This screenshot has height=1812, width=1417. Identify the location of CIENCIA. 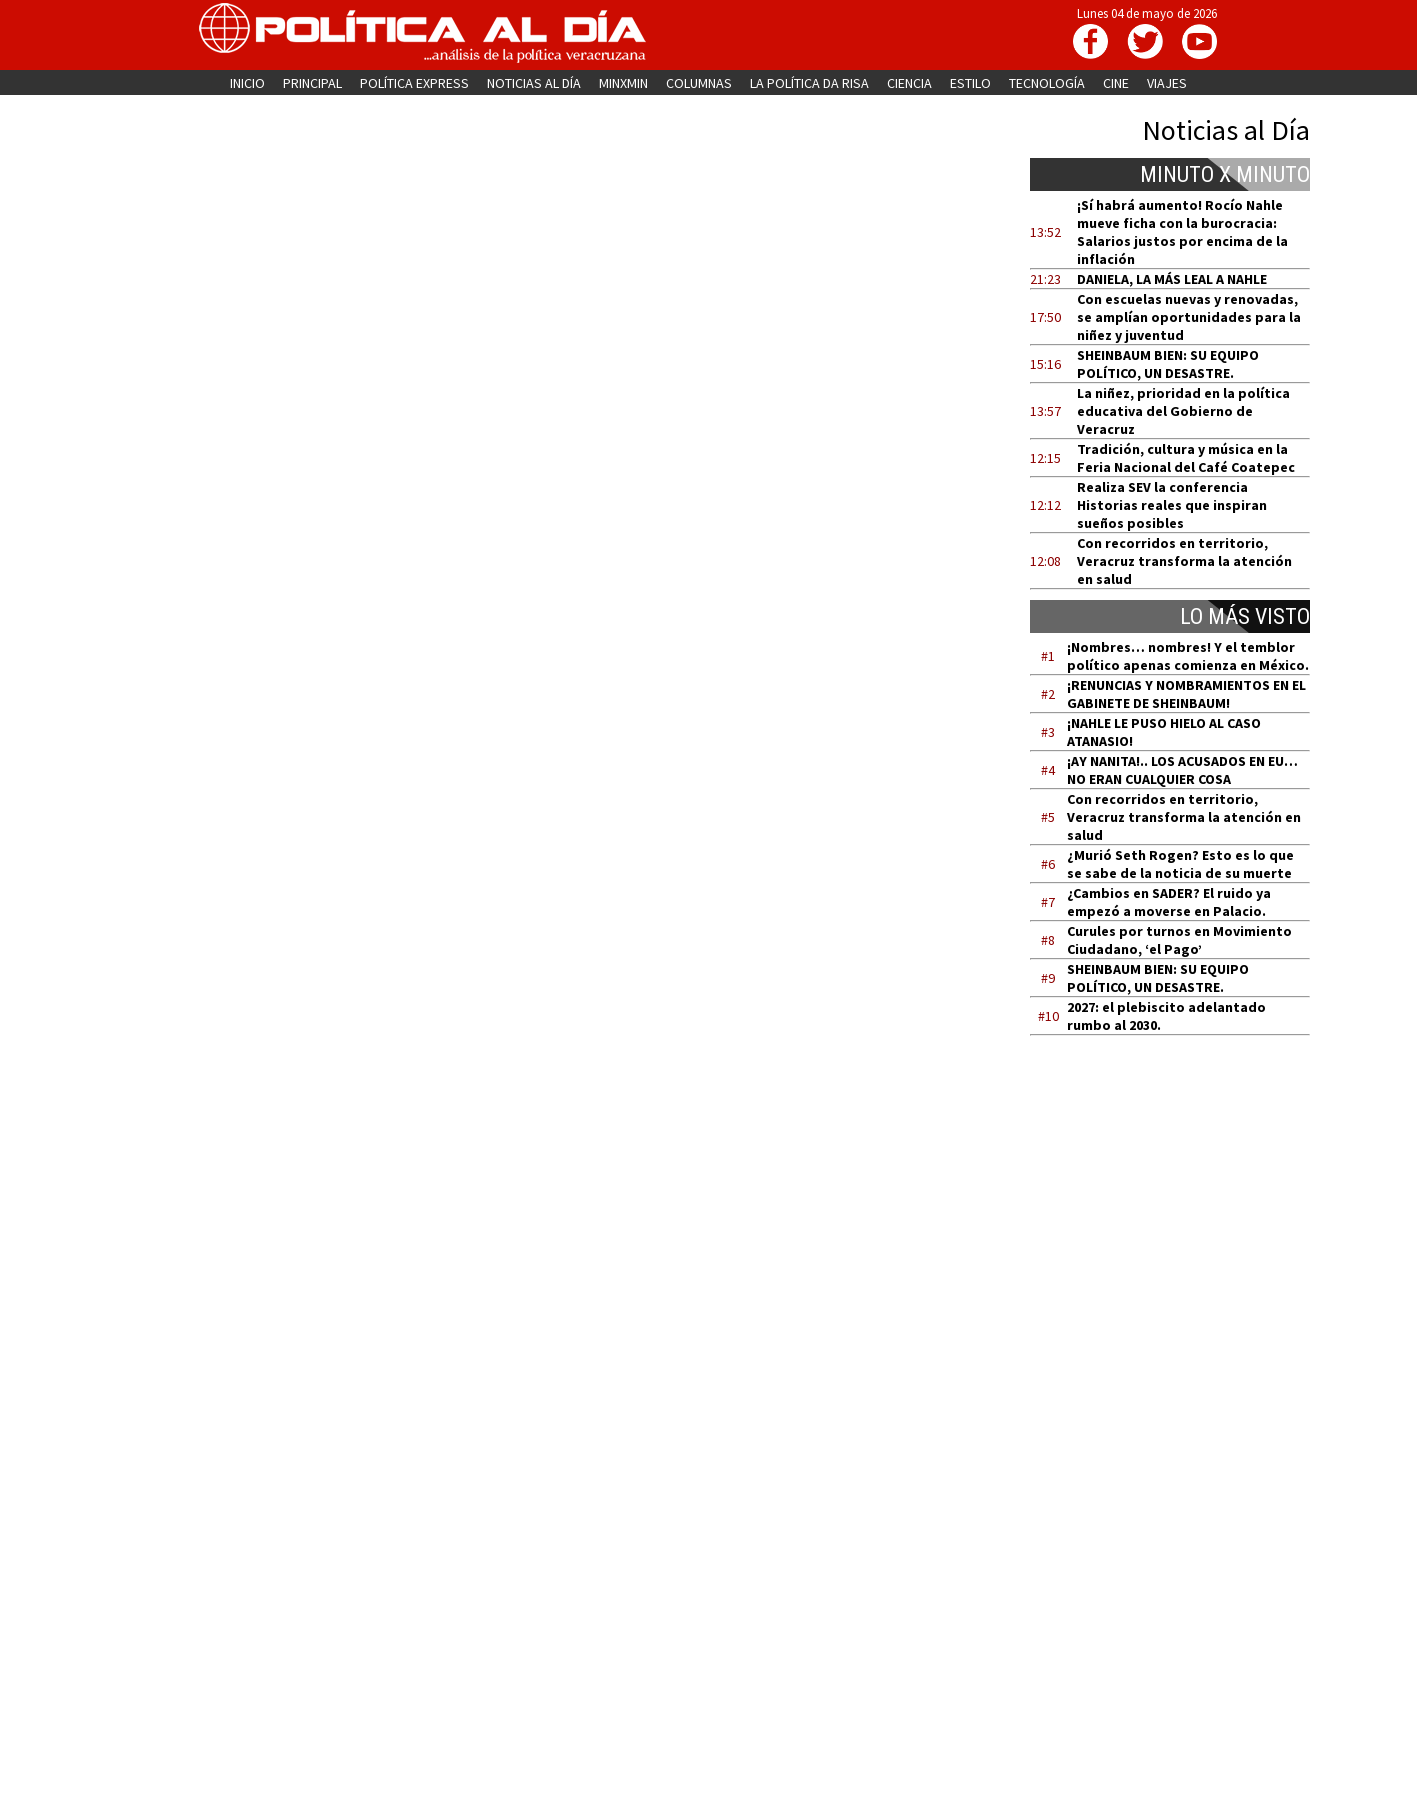
(909, 83).